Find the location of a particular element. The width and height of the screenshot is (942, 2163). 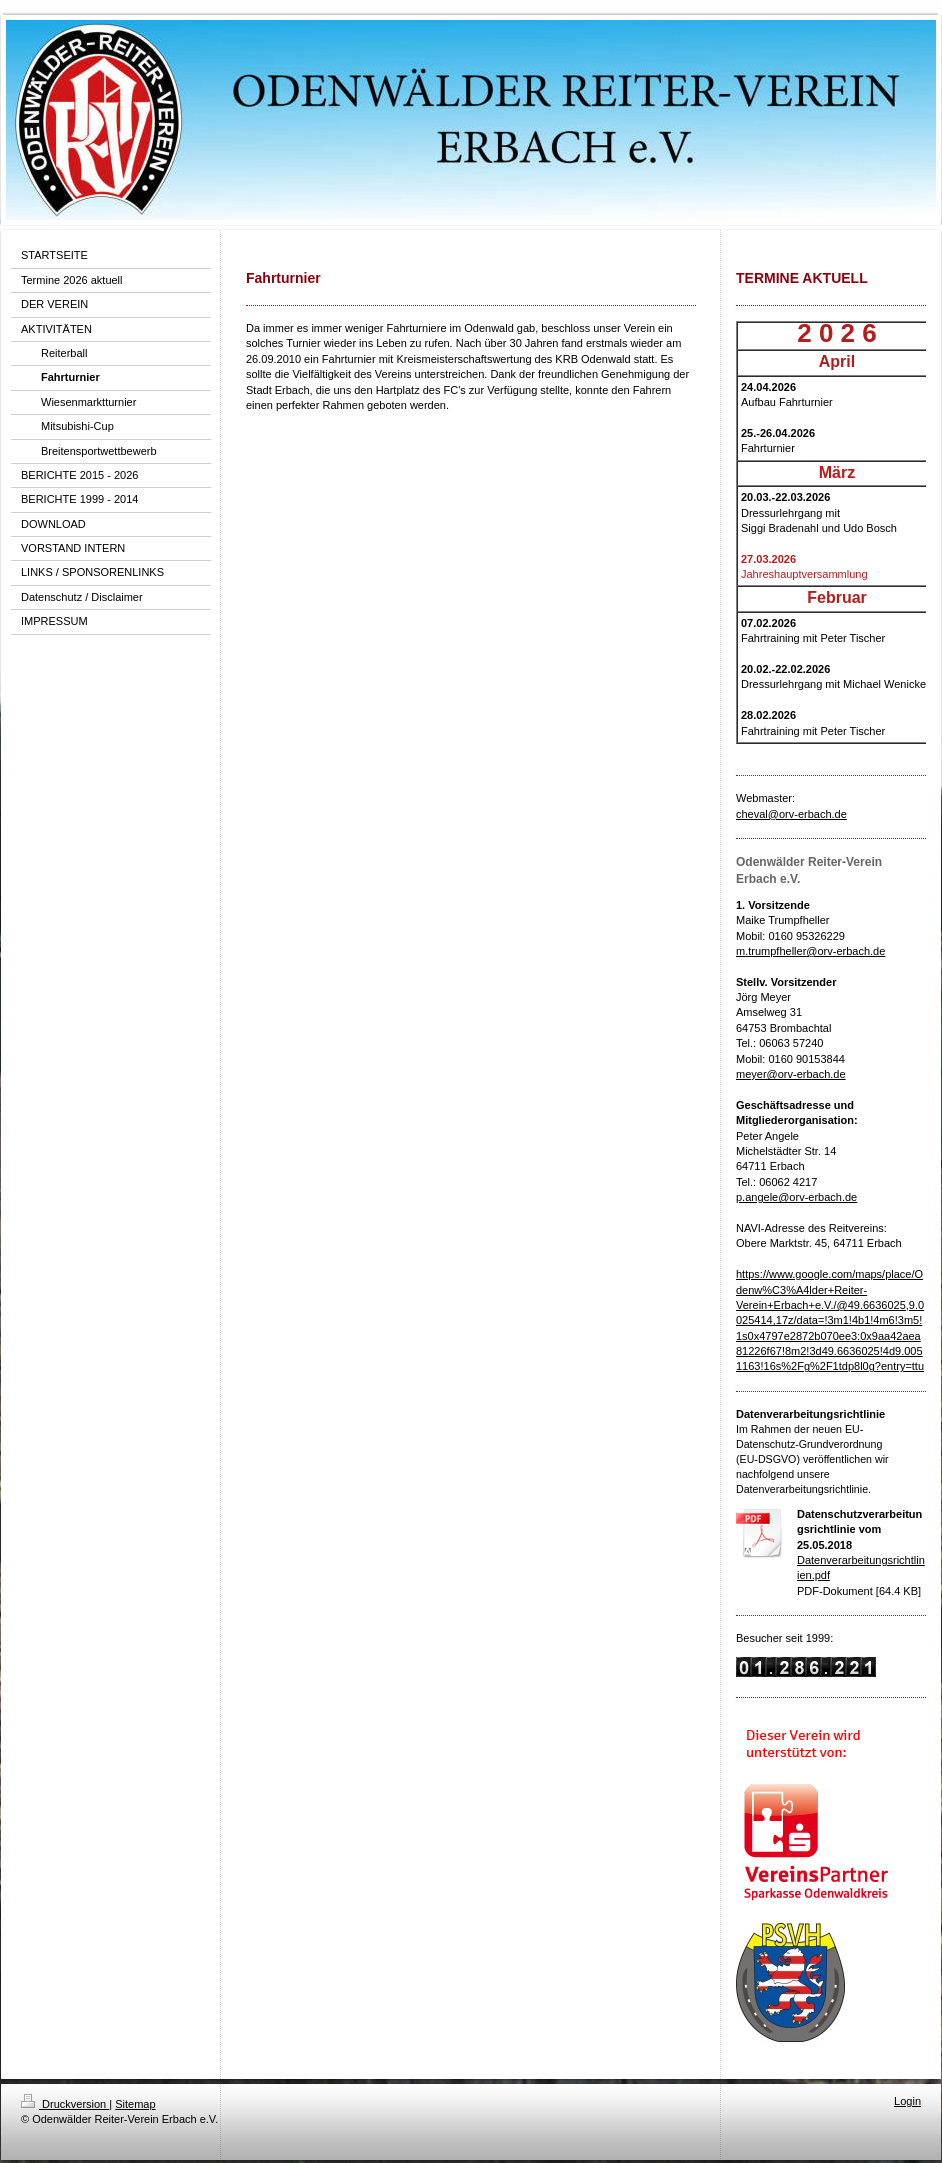

meyer@orv-erbach.de is located at coordinates (791, 1074).